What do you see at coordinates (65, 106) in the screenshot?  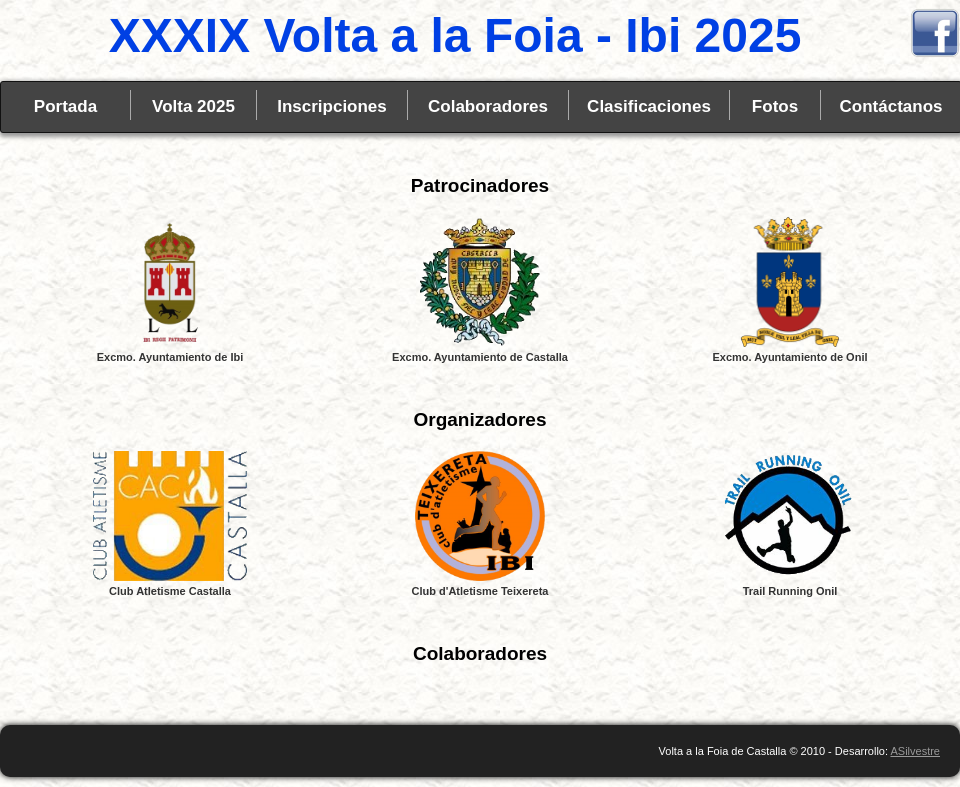 I see `Portada` at bounding box center [65, 106].